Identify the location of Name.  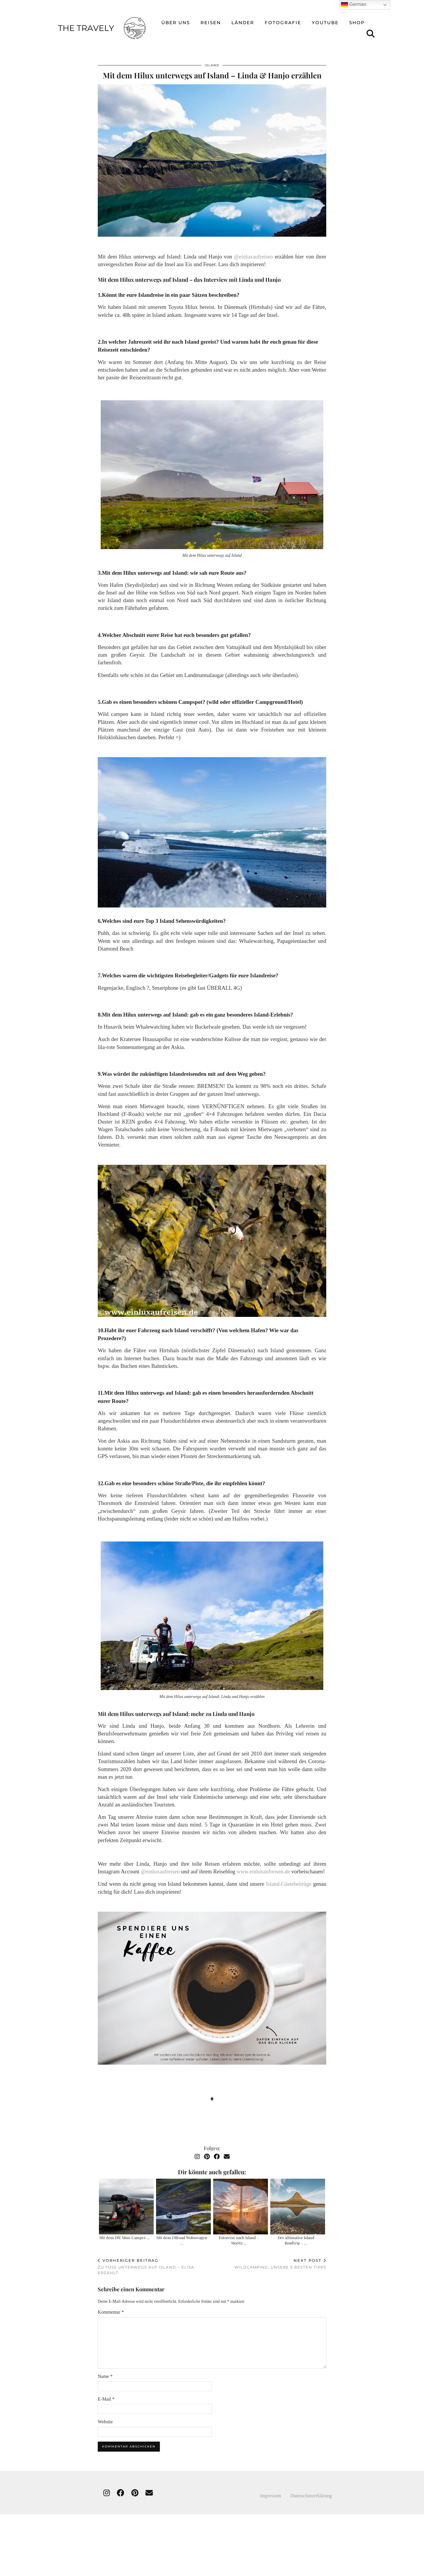
(105, 2371).